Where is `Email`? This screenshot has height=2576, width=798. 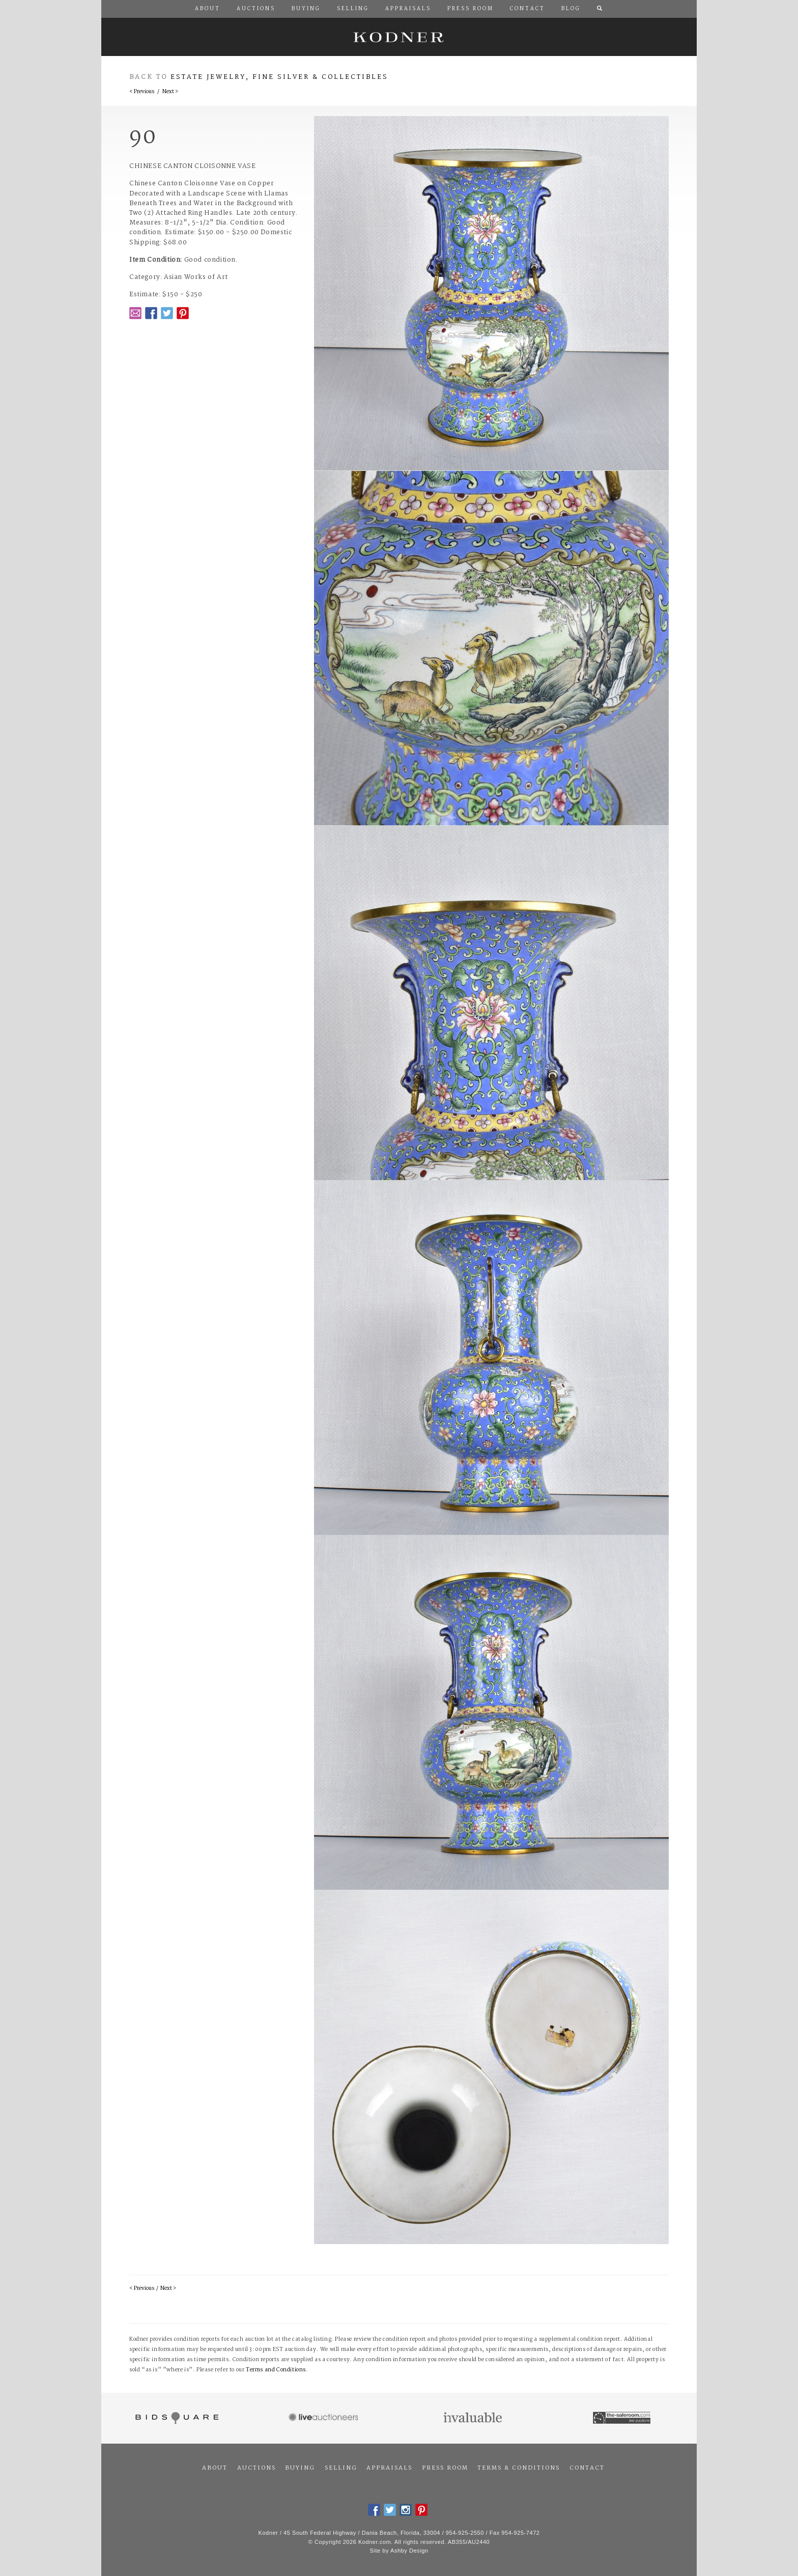 Email is located at coordinates (135, 313).